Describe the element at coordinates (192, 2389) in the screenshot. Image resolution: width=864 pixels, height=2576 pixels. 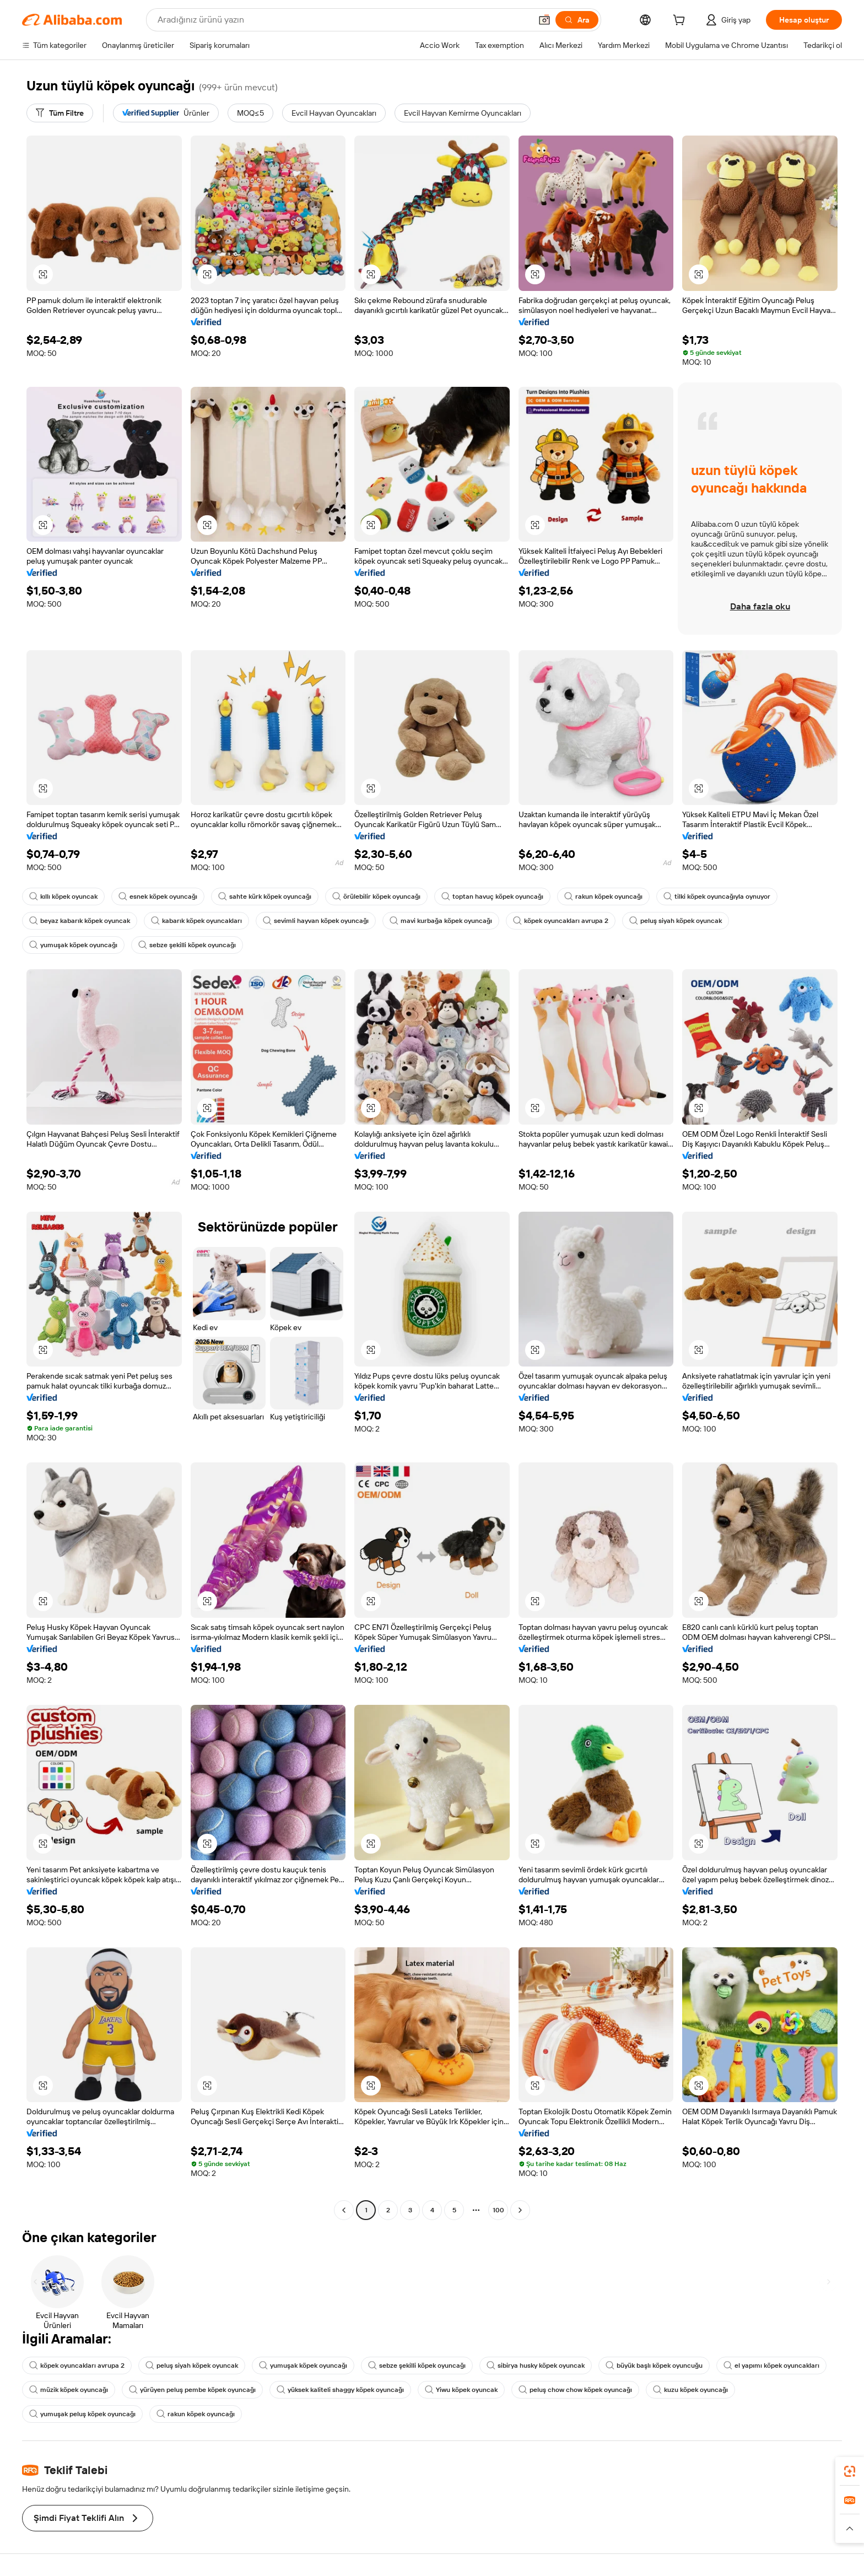
I see `yürüyen peluş pembe köpek oyuncağı` at that location.